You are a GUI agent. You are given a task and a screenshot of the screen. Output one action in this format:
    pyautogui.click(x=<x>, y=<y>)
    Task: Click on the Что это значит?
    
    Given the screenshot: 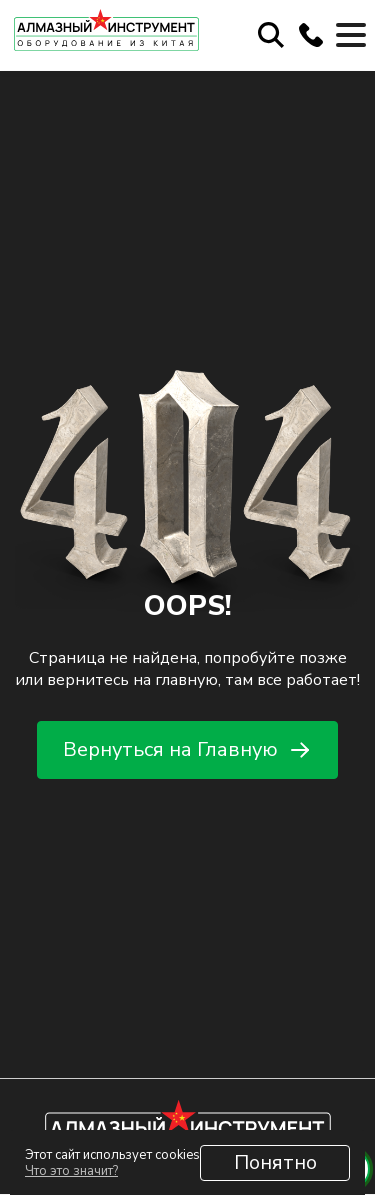 What is the action you would take?
    pyautogui.click(x=71, y=1171)
    